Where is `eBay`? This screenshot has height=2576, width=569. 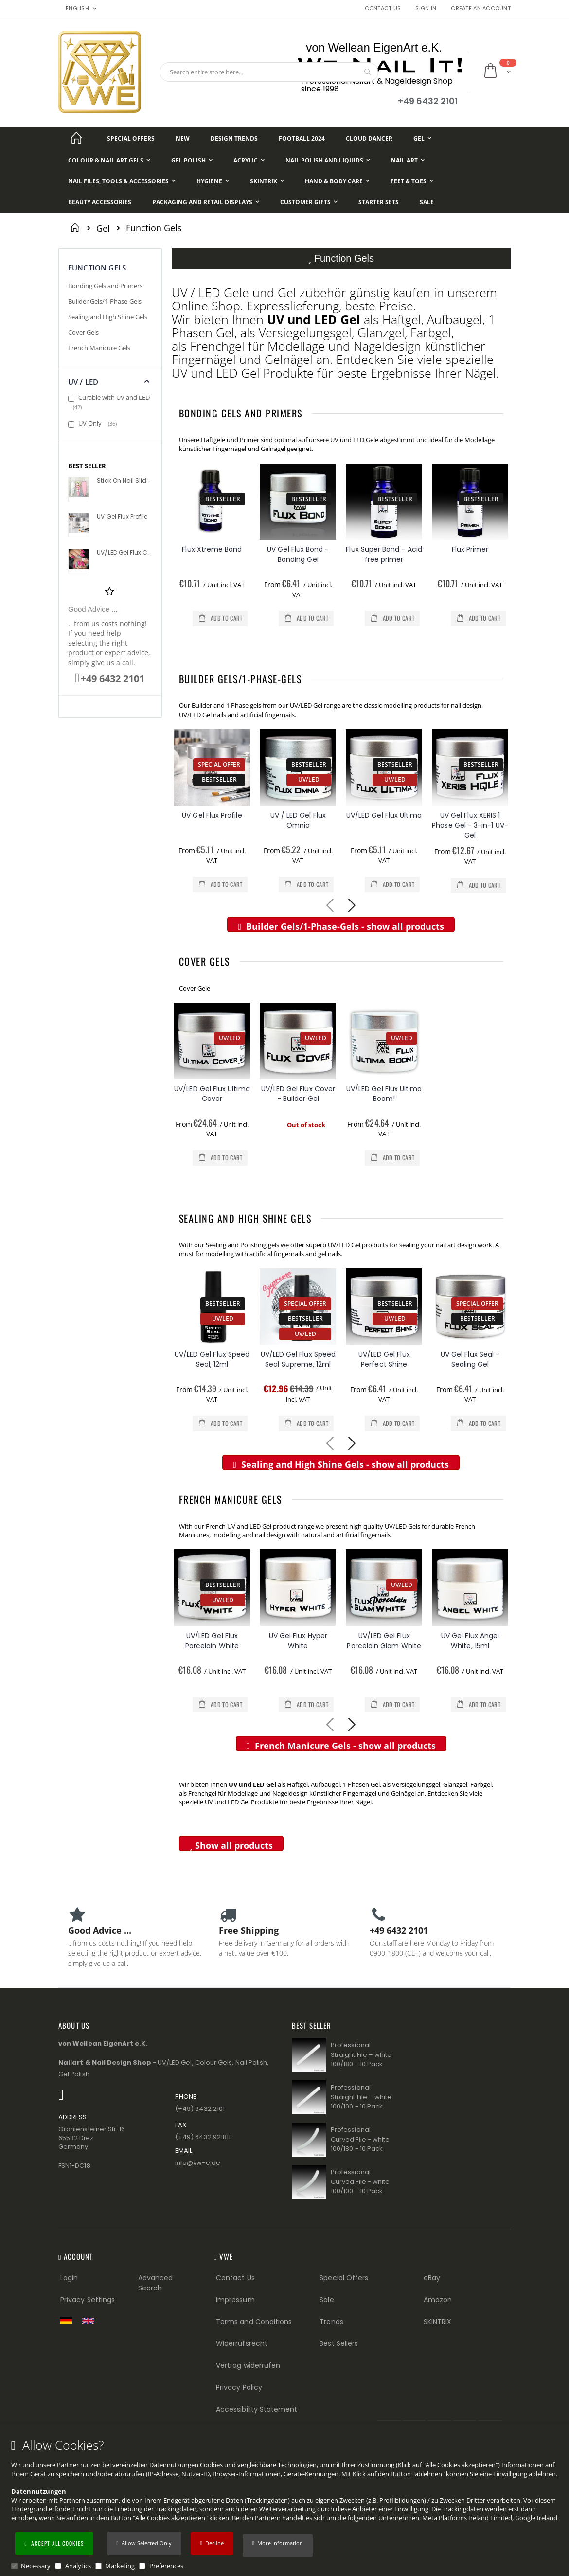 eBay is located at coordinates (432, 2278).